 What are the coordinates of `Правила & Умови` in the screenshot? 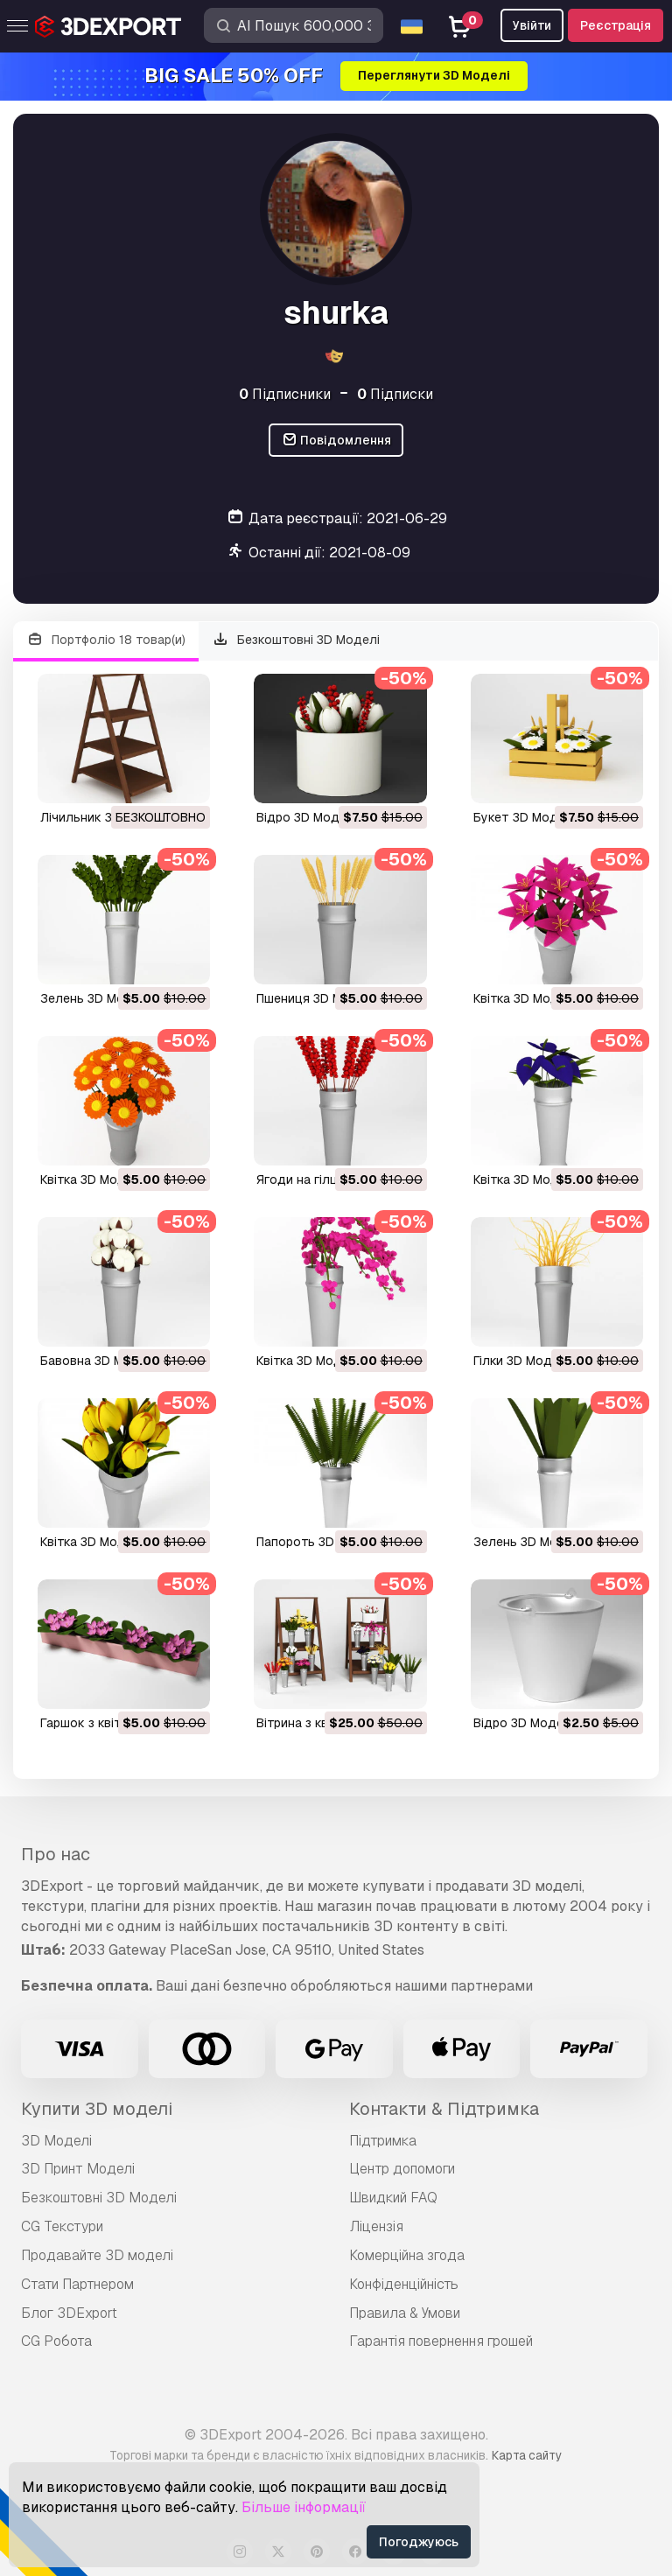 It's located at (404, 2313).